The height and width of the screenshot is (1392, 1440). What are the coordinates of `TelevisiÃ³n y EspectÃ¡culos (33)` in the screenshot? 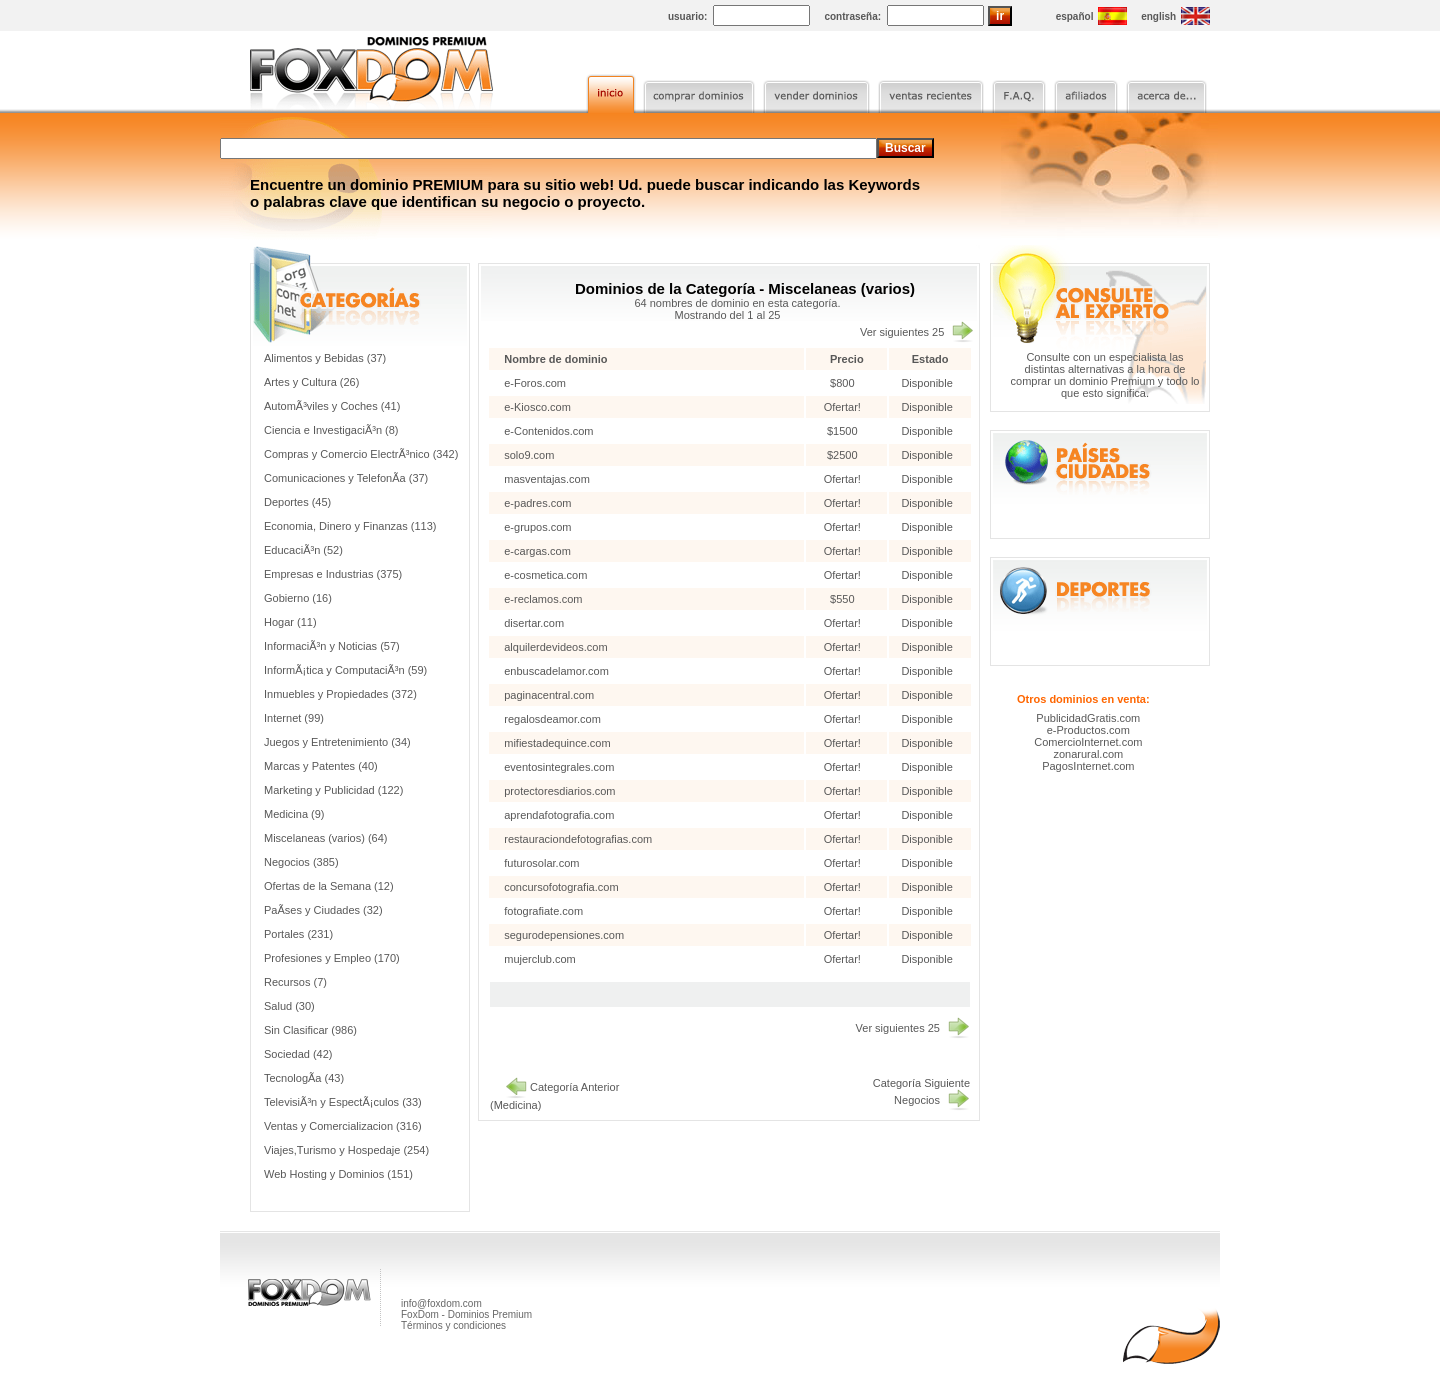 It's located at (343, 1102).